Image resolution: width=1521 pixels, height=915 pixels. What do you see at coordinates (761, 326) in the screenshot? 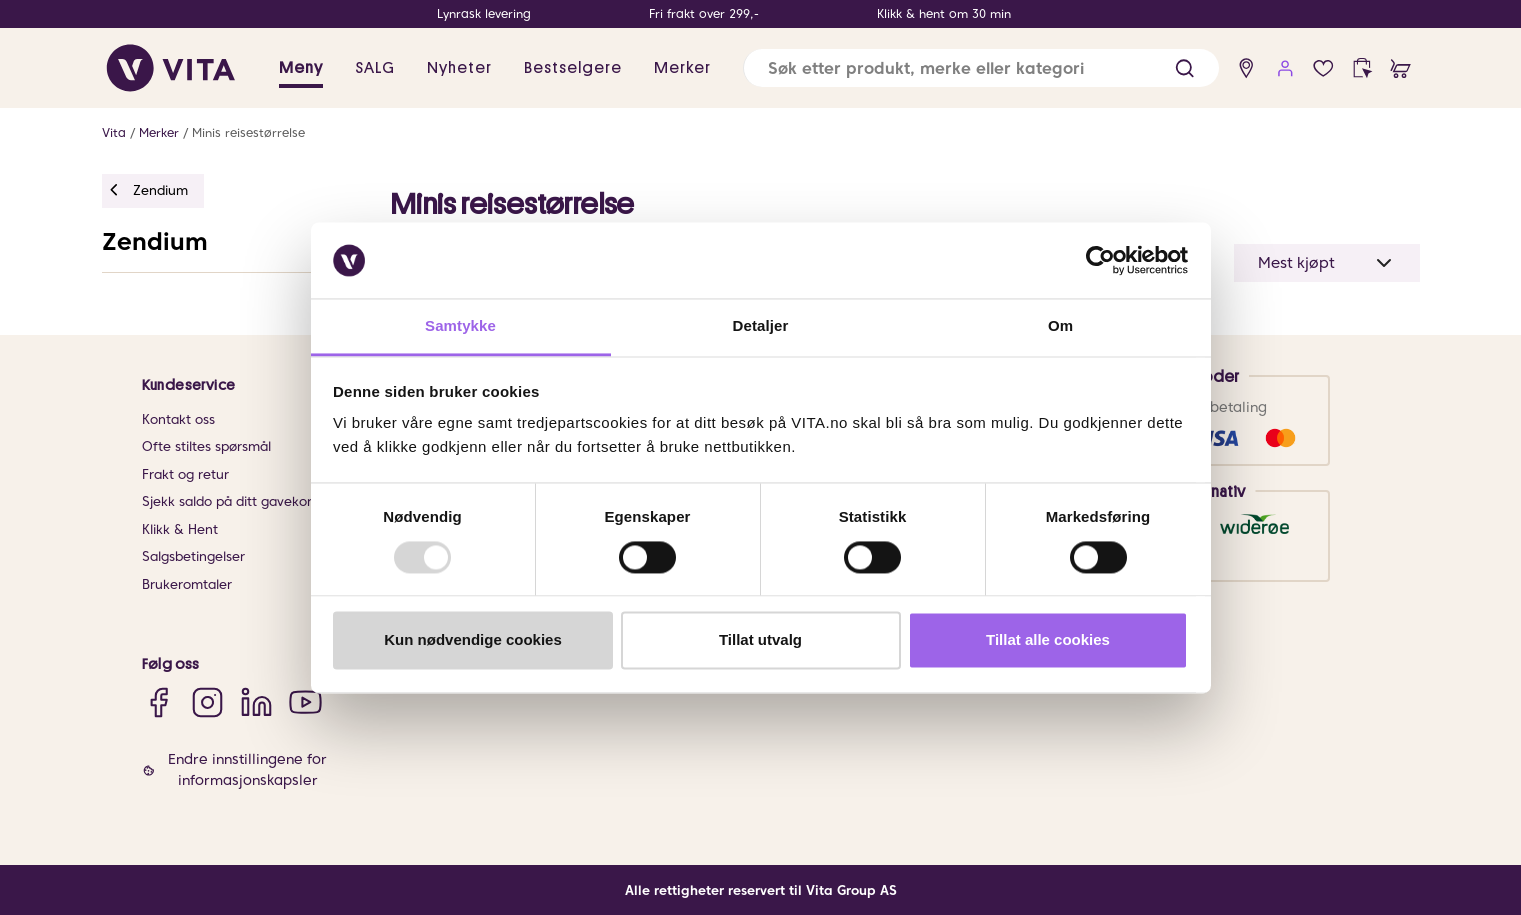
I see `Detaljer [tab]` at bounding box center [761, 326].